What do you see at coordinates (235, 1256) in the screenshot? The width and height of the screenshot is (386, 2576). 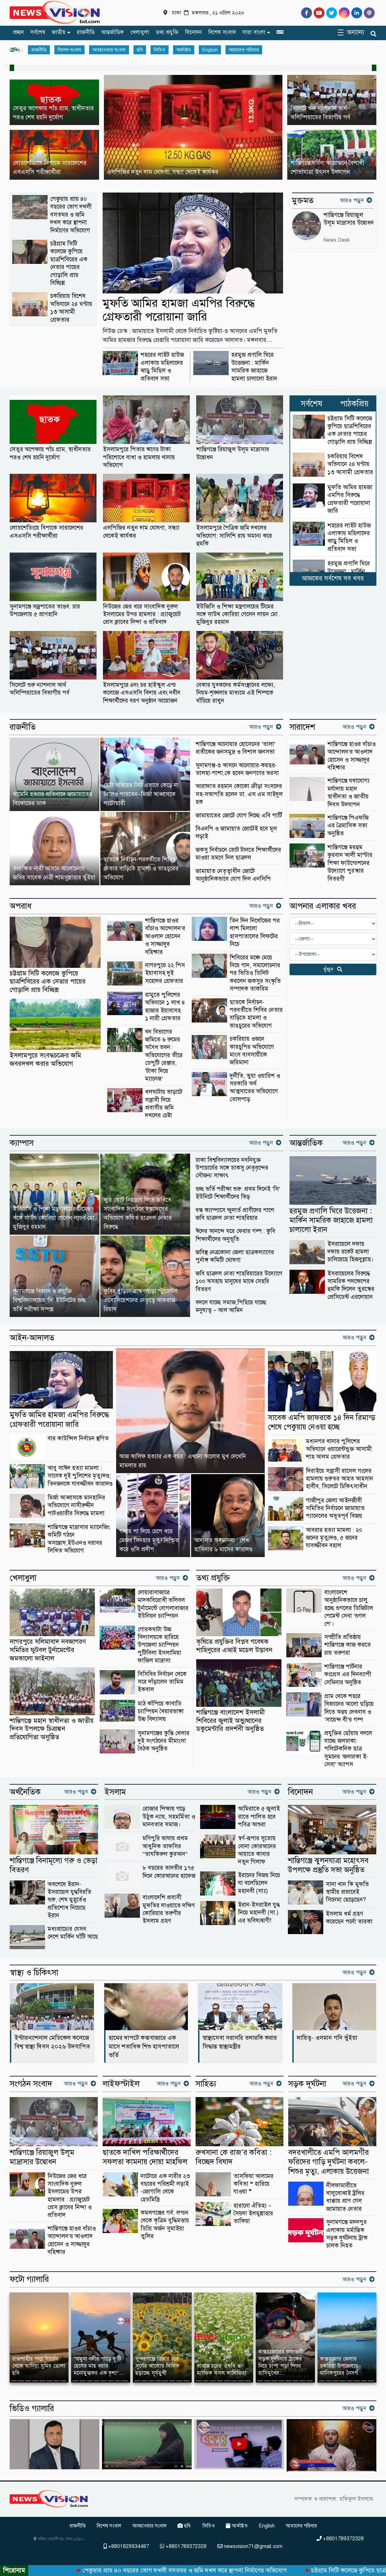 I see `জবিস্থ নেত্রকোনা জেলা ছাত্রকল্যাণের পুর্নাঙ্গ কমিটি ঘোষণা` at bounding box center [235, 1256].